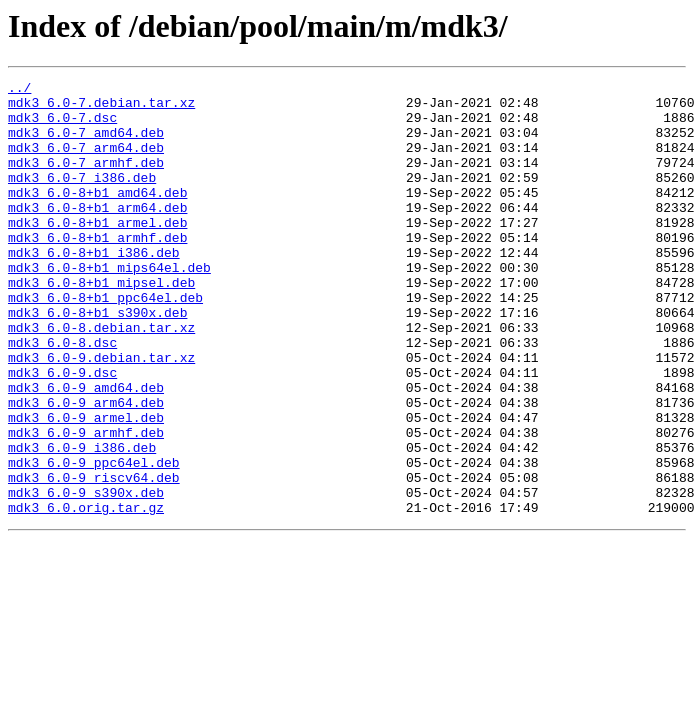  What do you see at coordinates (101, 108) in the screenshot?
I see `mdk3_6.0-7.debian.tar.xz` at bounding box center [101, 108].